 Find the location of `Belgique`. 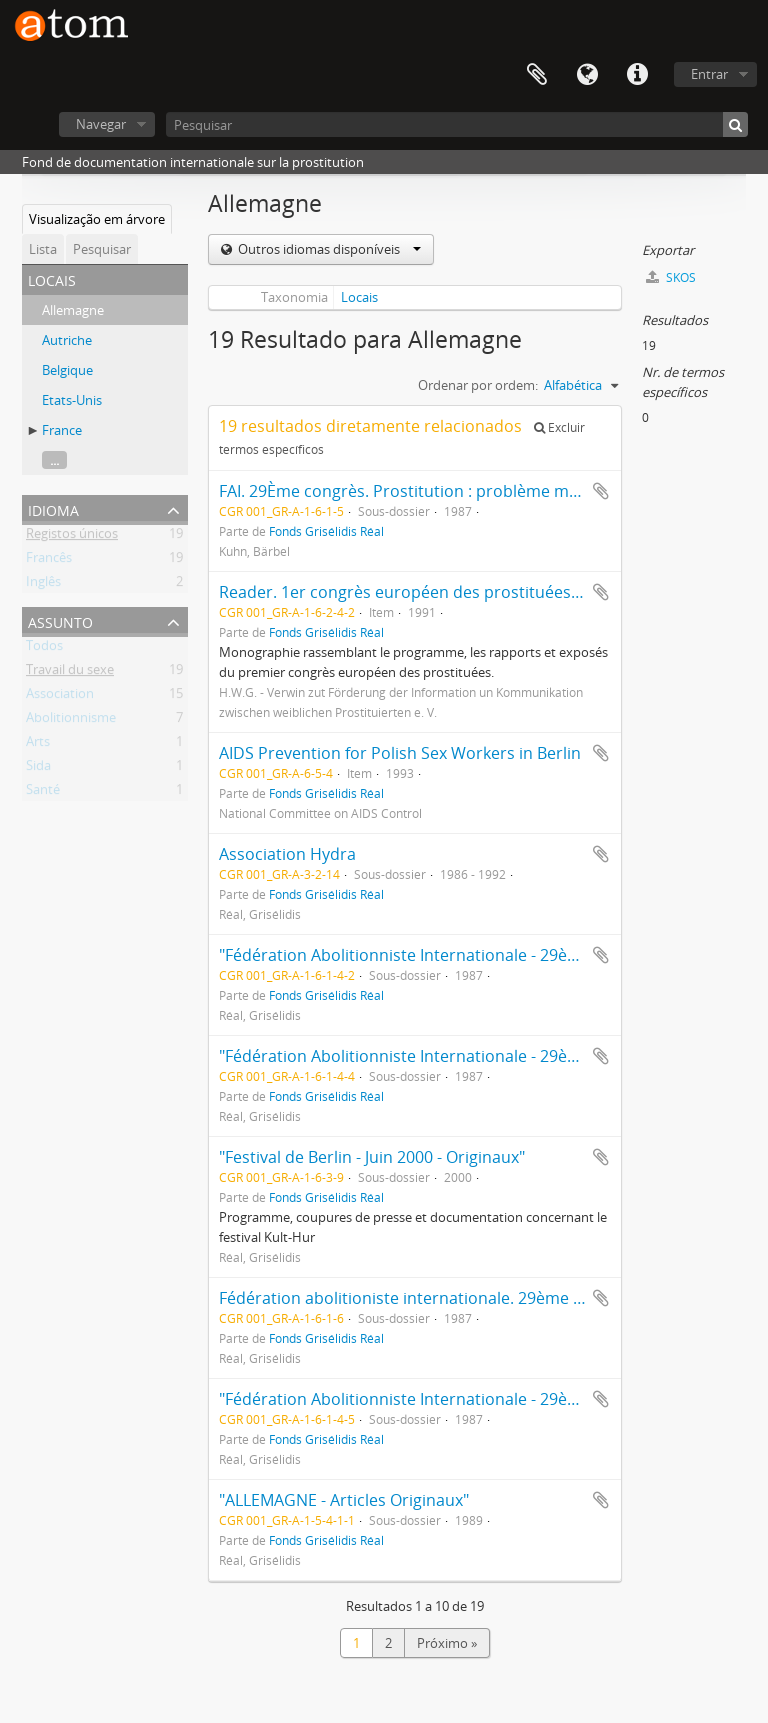

Belgique is located at coordinates (67, 370).